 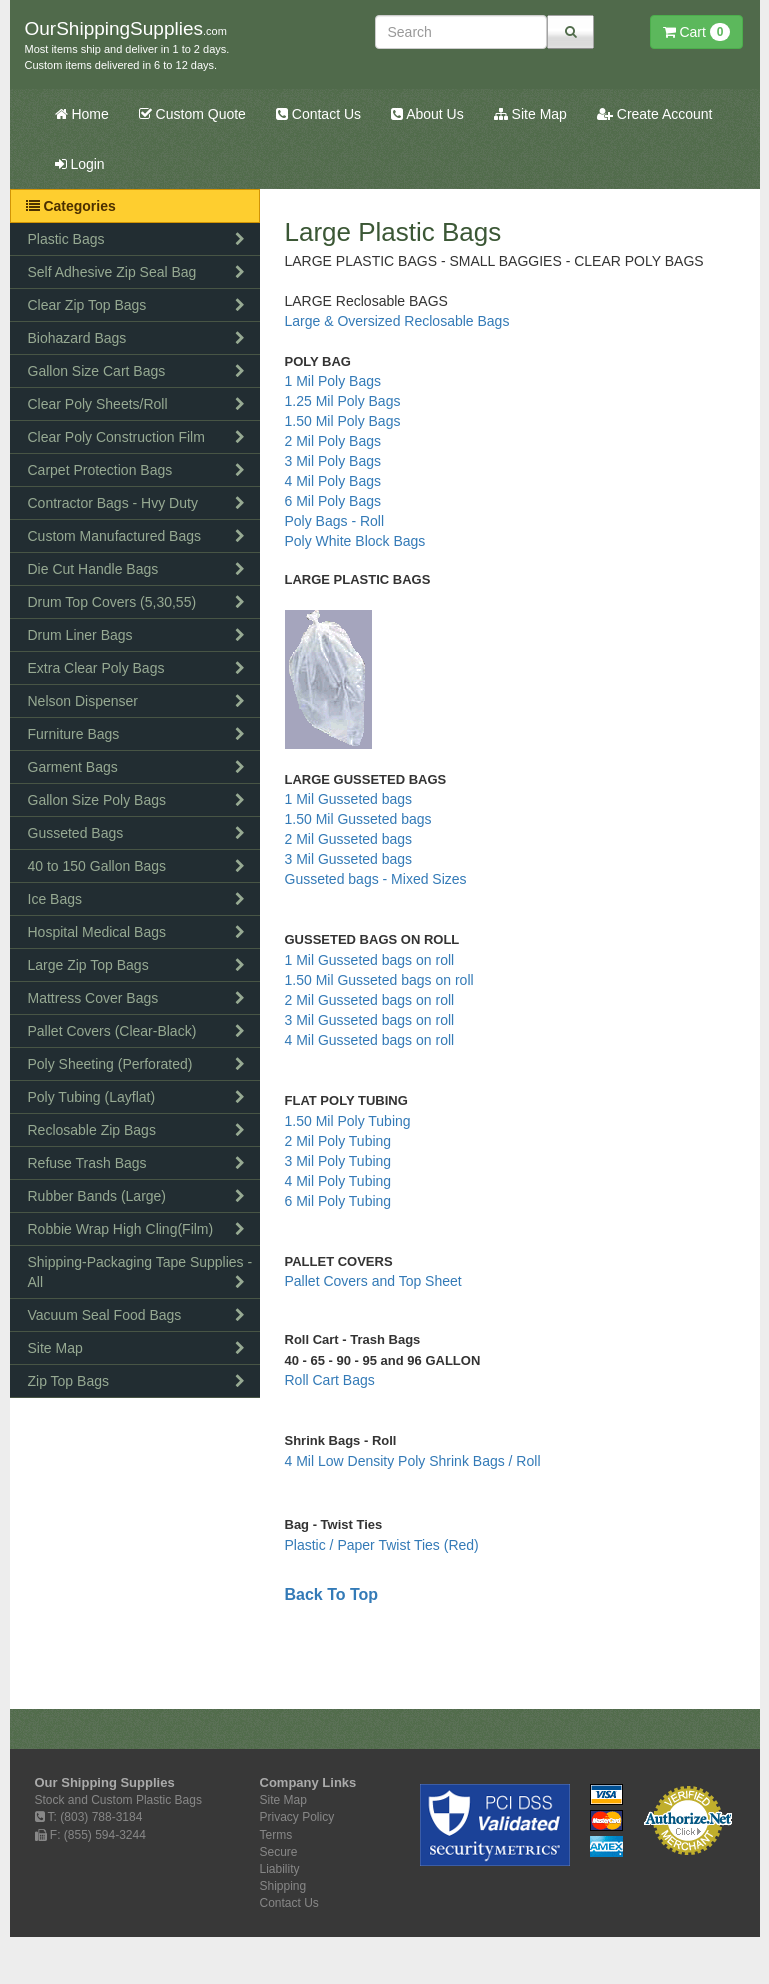 What do you see at coordinates (333, 441) in the screenshot?
I see `2 Mil Poly Bags` at bounding box center [333, 441].